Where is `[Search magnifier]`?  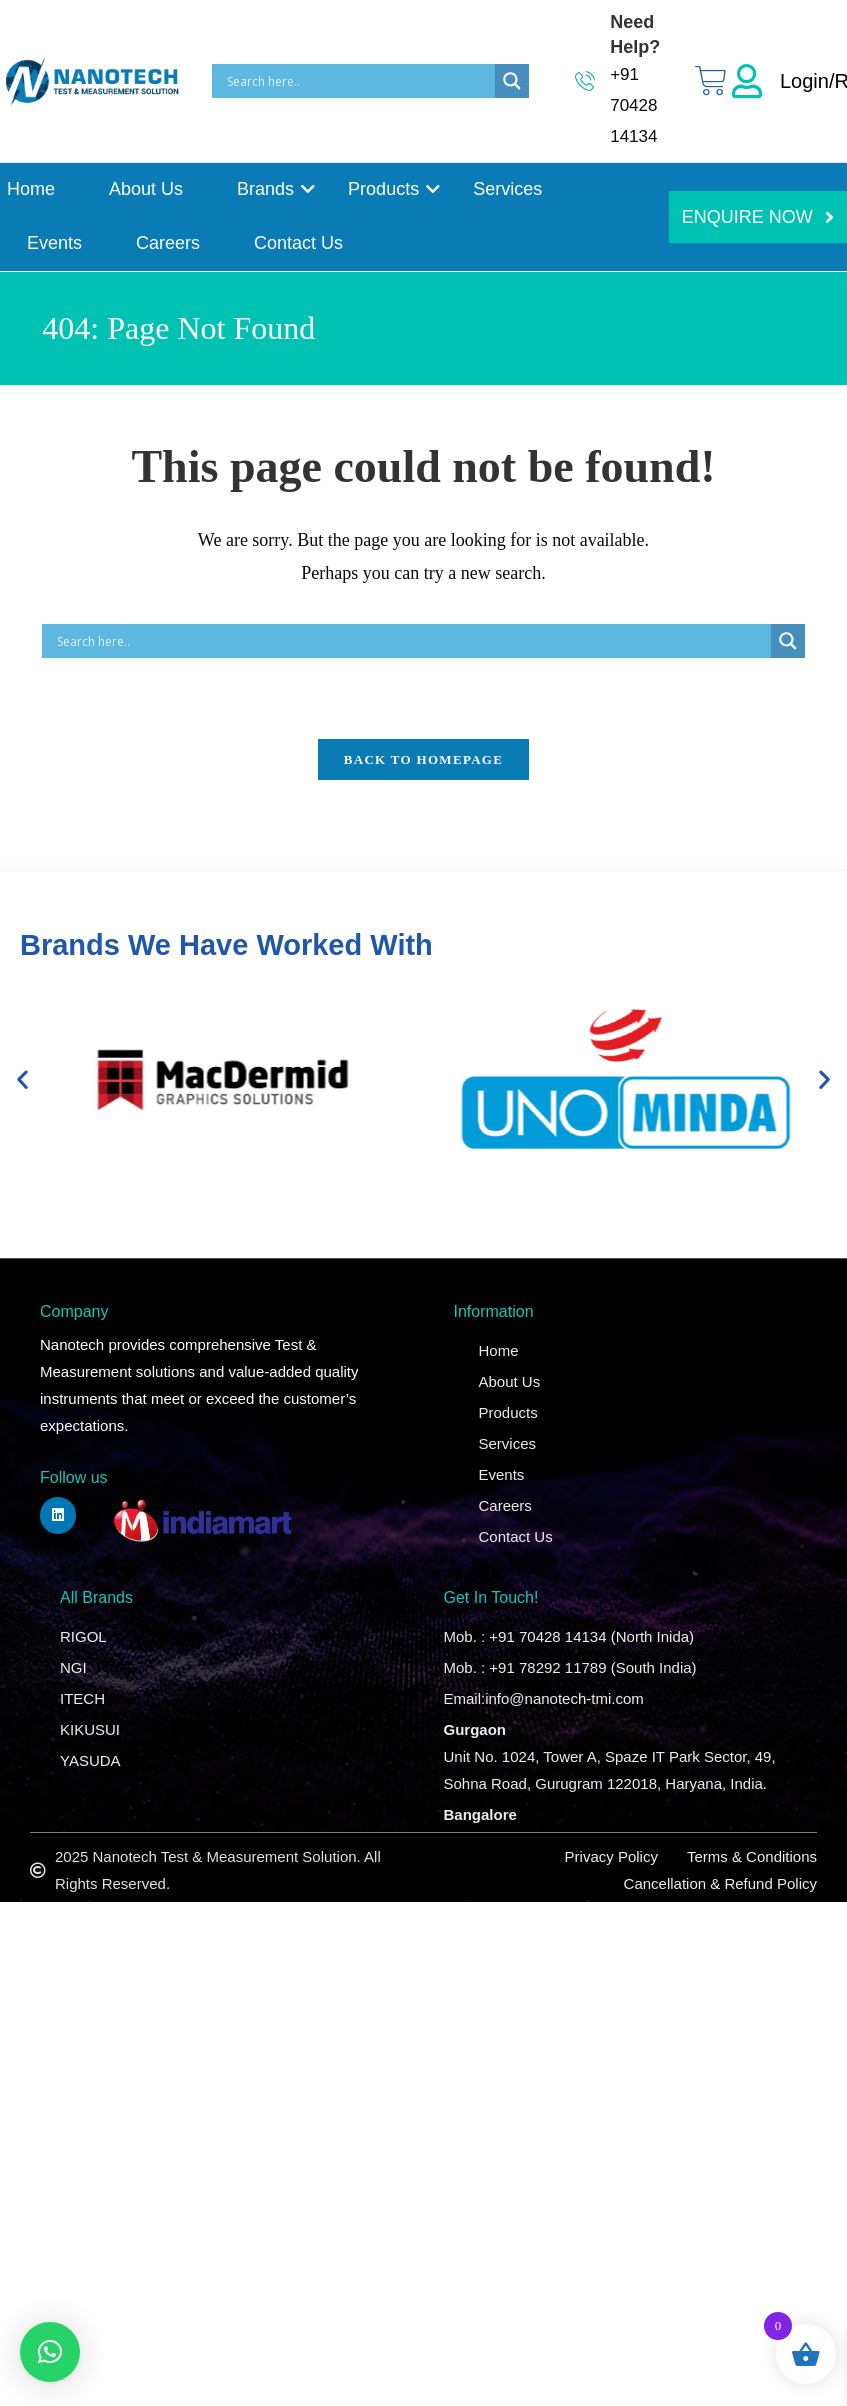
[Search magnifier] is located at coordinates (512, 81).